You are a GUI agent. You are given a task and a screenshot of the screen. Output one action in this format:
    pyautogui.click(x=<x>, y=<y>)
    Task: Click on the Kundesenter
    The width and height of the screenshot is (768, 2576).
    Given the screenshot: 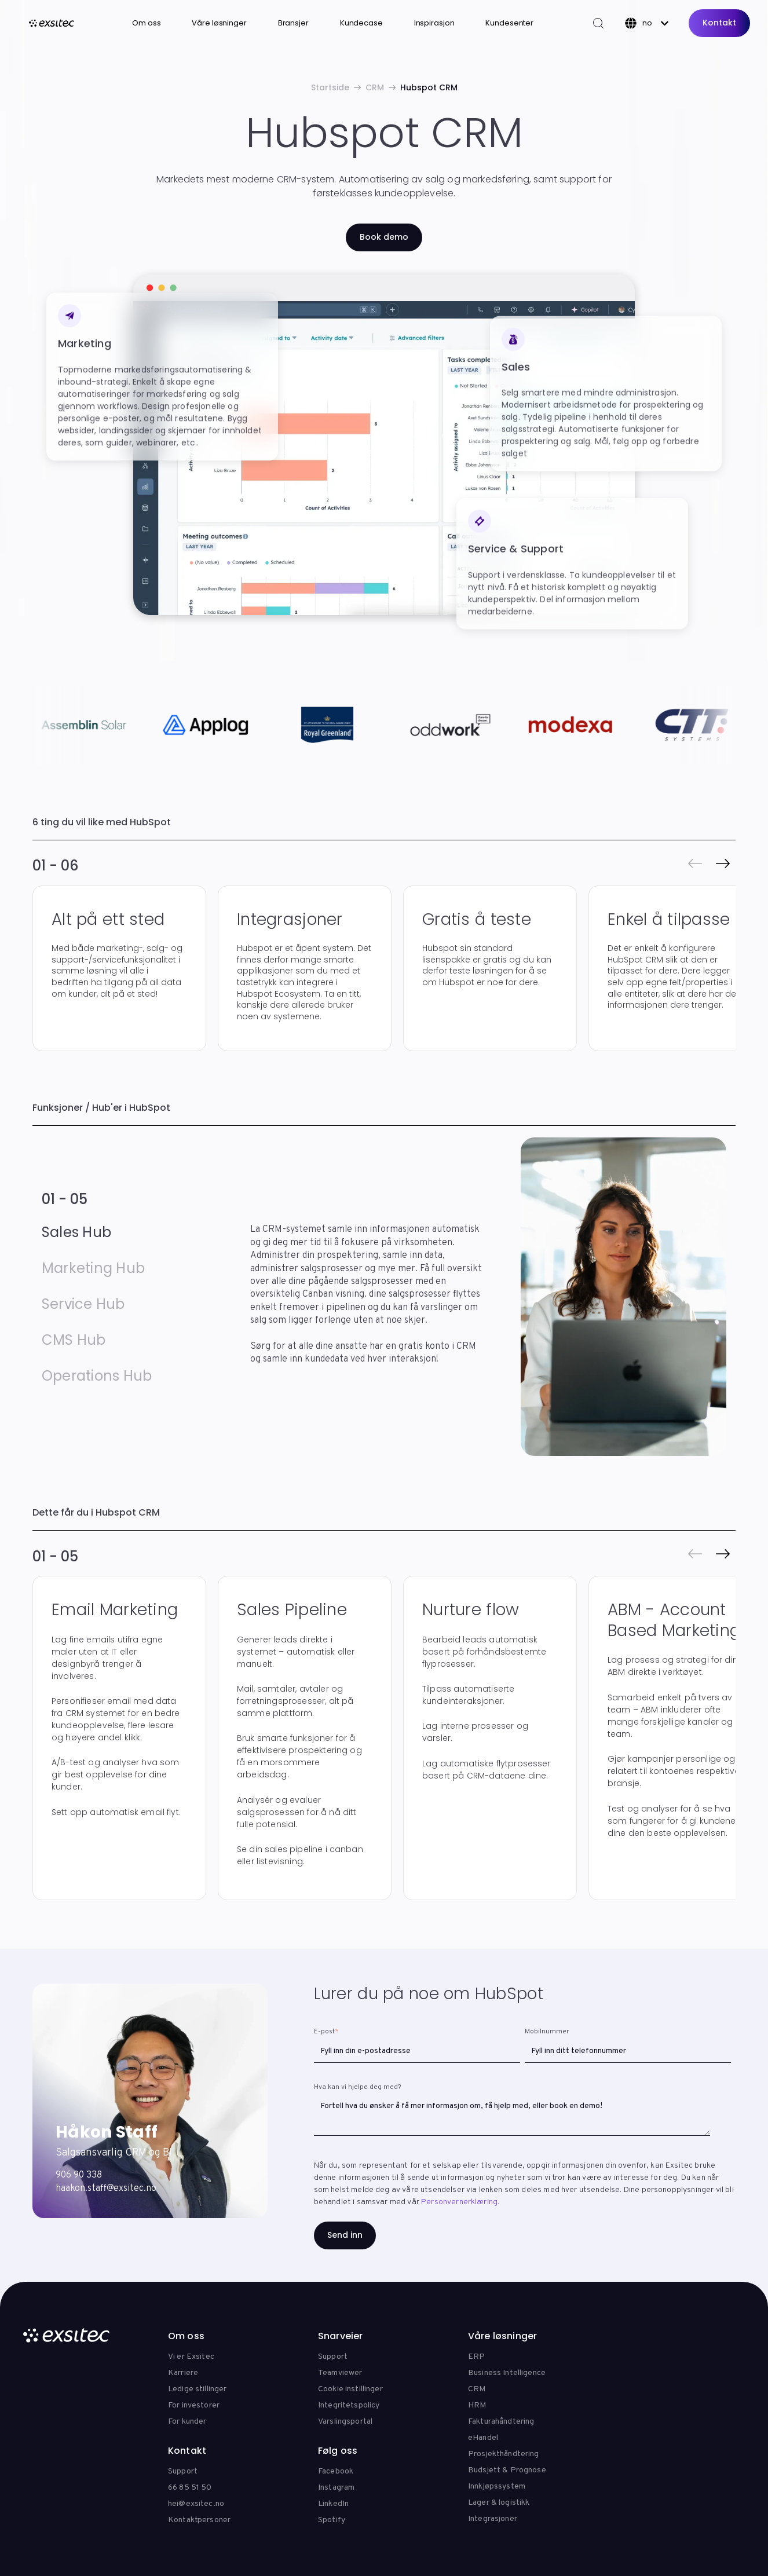 What is the action you would take?
    pyautogui.click(x=509, y=22)
    